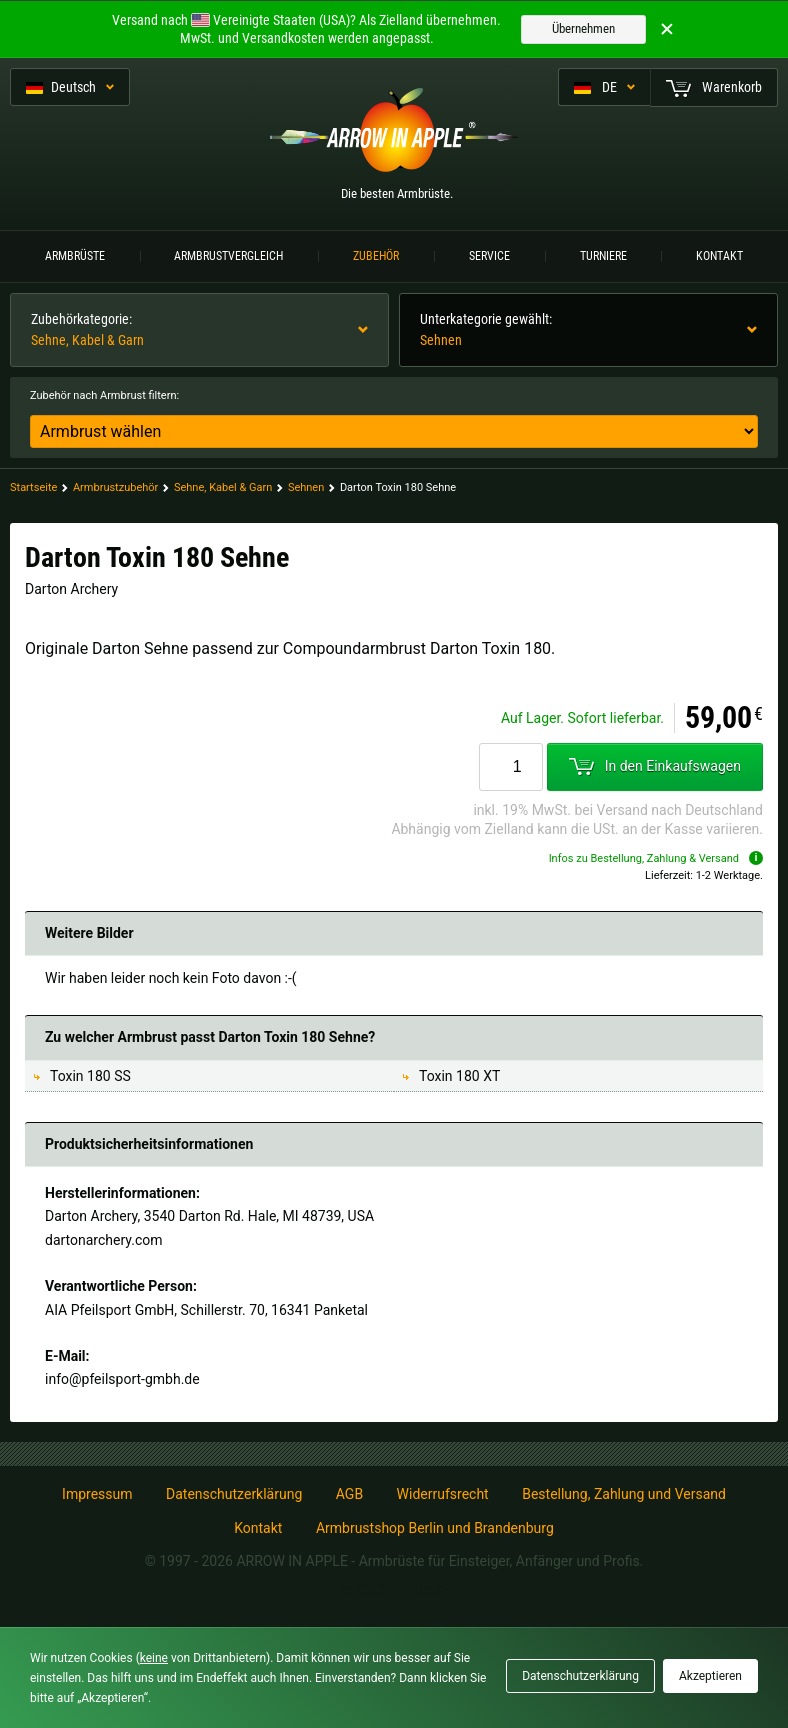  Describe the element at coordinates (603, 256) in the screenshot. I see `Turniere` at that location.